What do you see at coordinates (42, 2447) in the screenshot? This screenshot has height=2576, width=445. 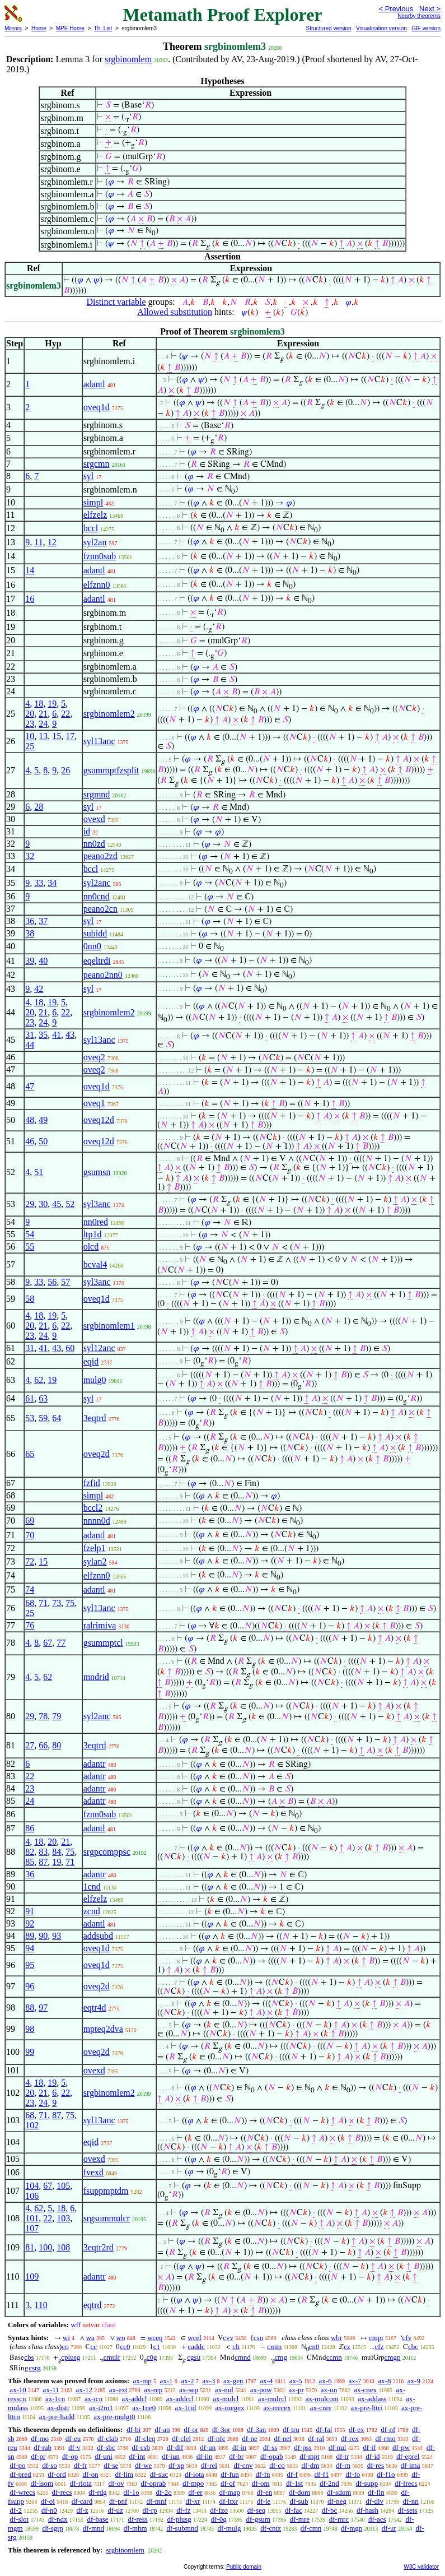 I see `df-rab` at bounding box center [42, 2447].